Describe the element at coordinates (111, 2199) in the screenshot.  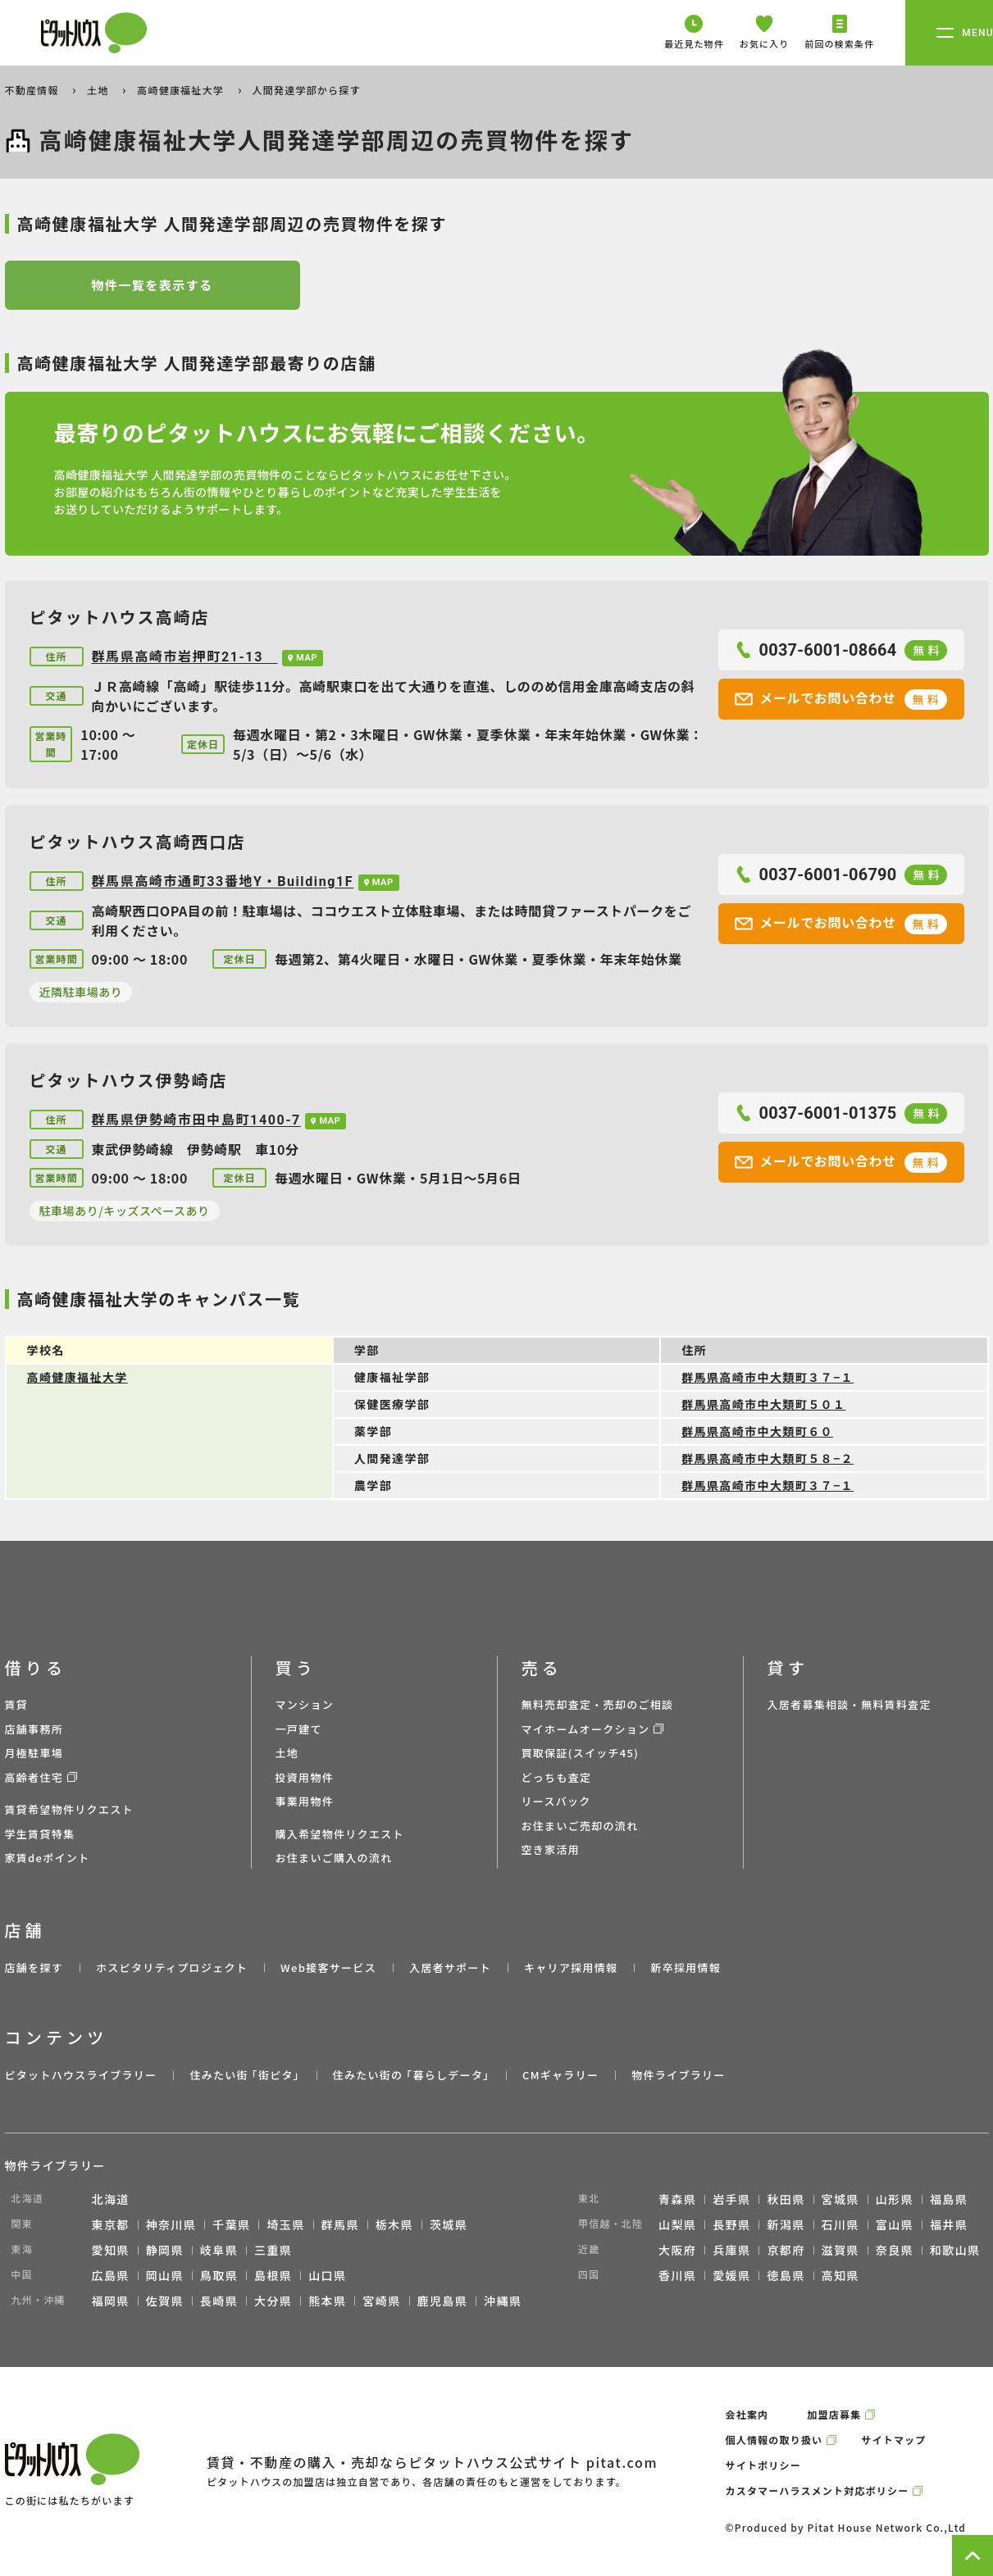
I see `北海道` at that location.